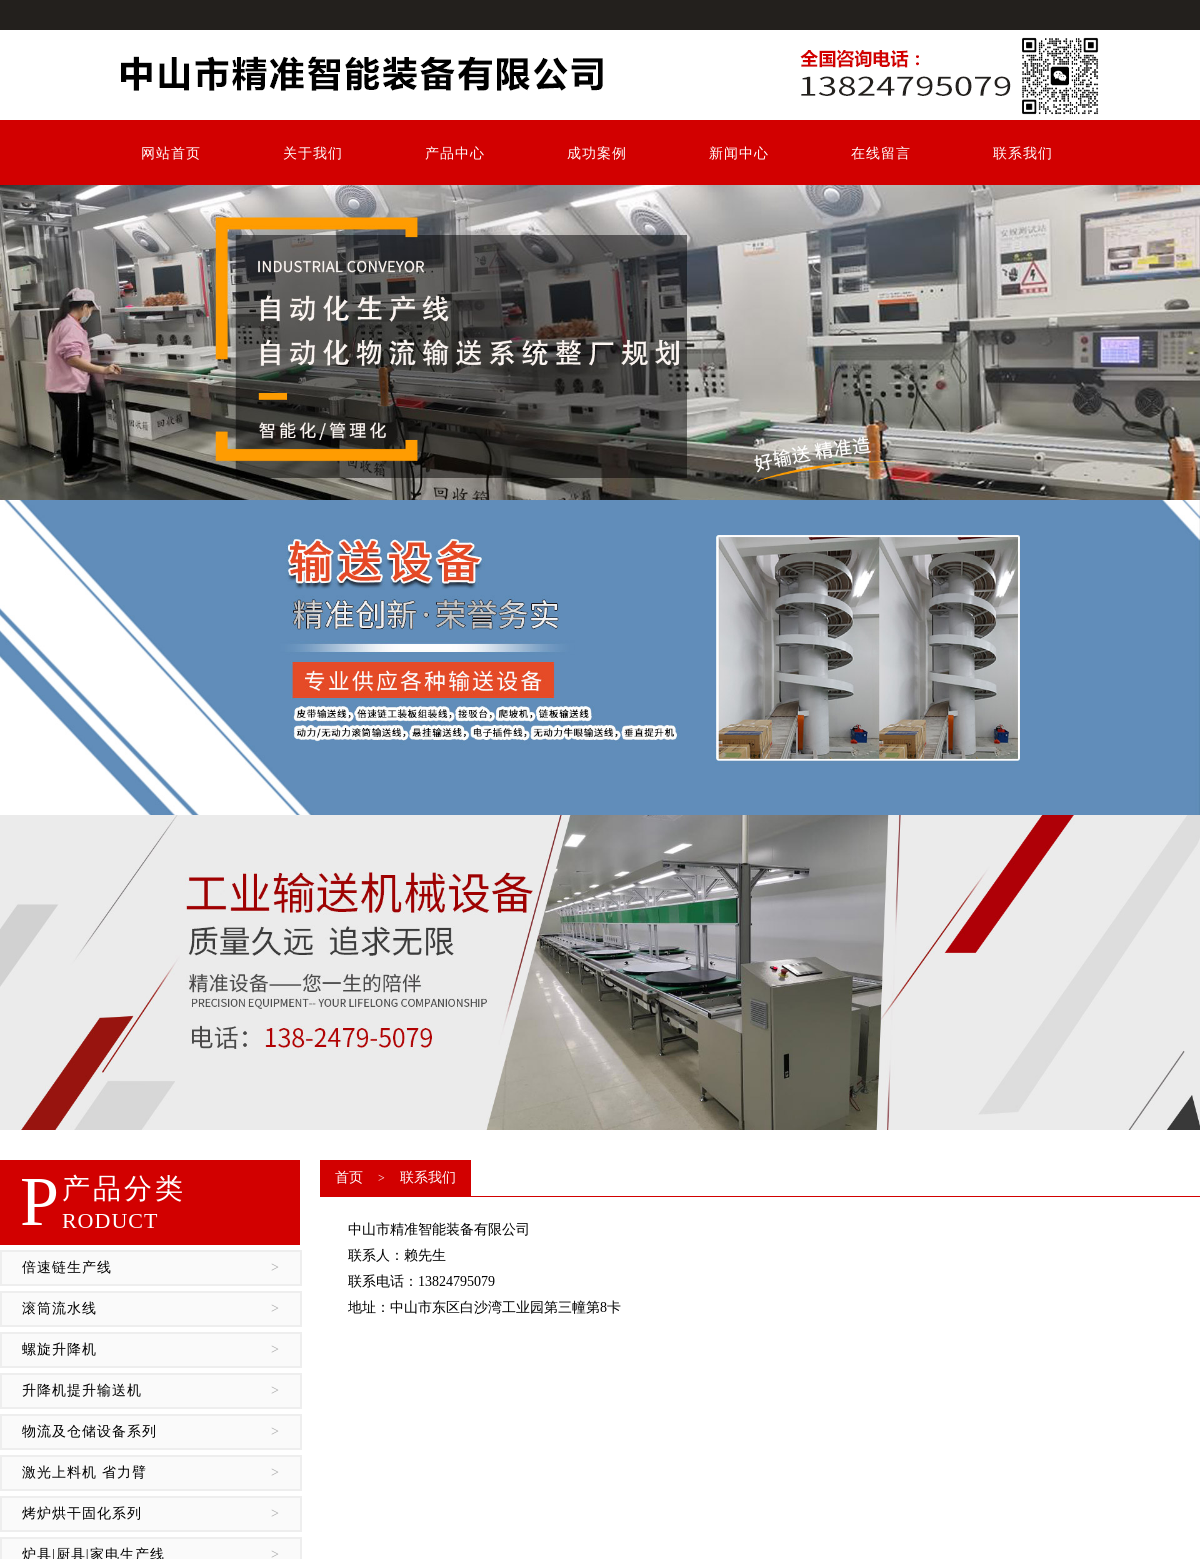 This screenshot has width=1200, height=1559. Describe the element at coordinates (313, 153) in the screenshot. I see `关于我们` at that location.